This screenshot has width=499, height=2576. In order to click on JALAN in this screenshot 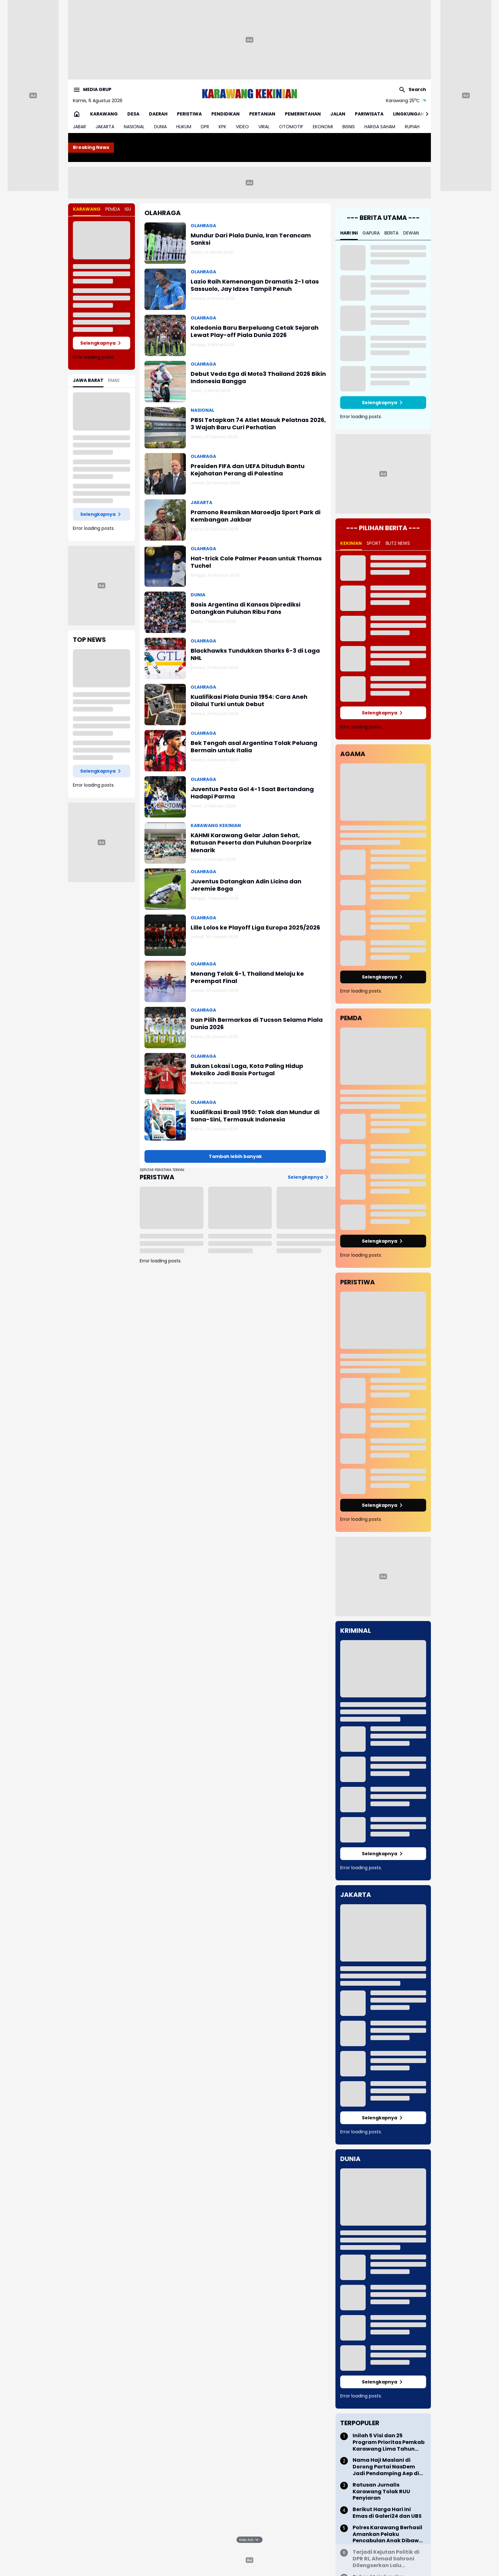, I will do `click(337, 114)`.